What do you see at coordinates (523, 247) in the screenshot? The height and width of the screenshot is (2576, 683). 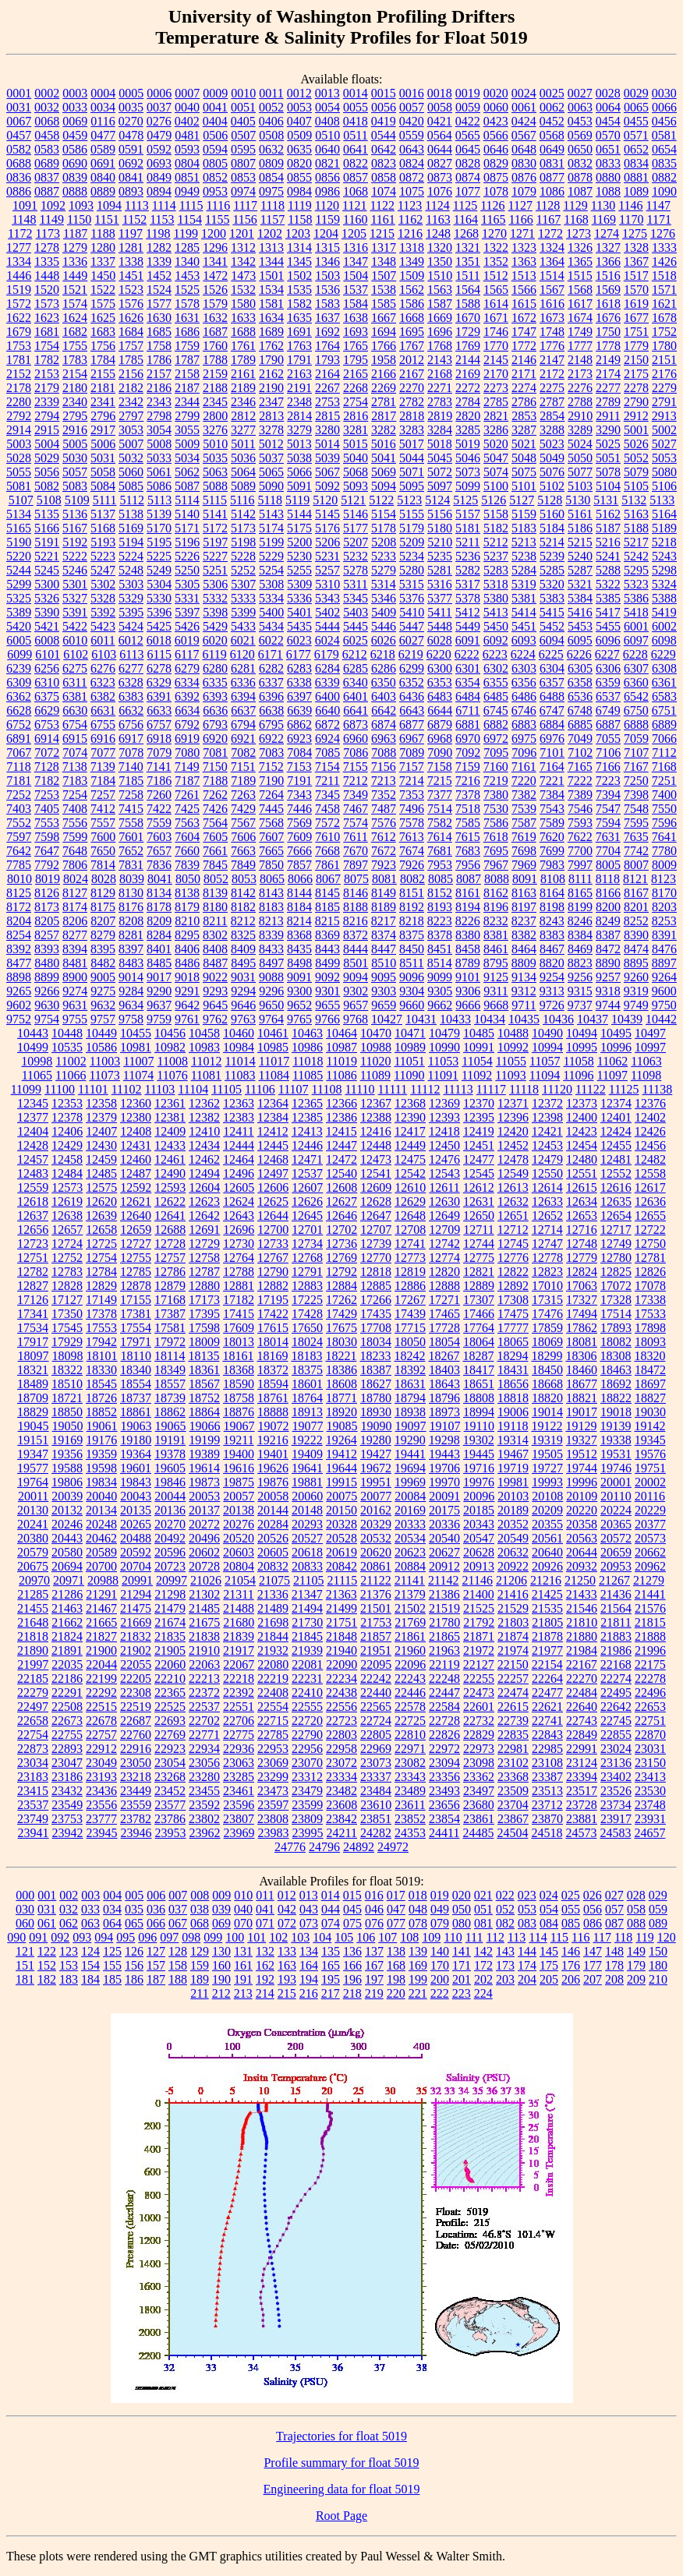 I see `1323` at bounding box center [523, 247].